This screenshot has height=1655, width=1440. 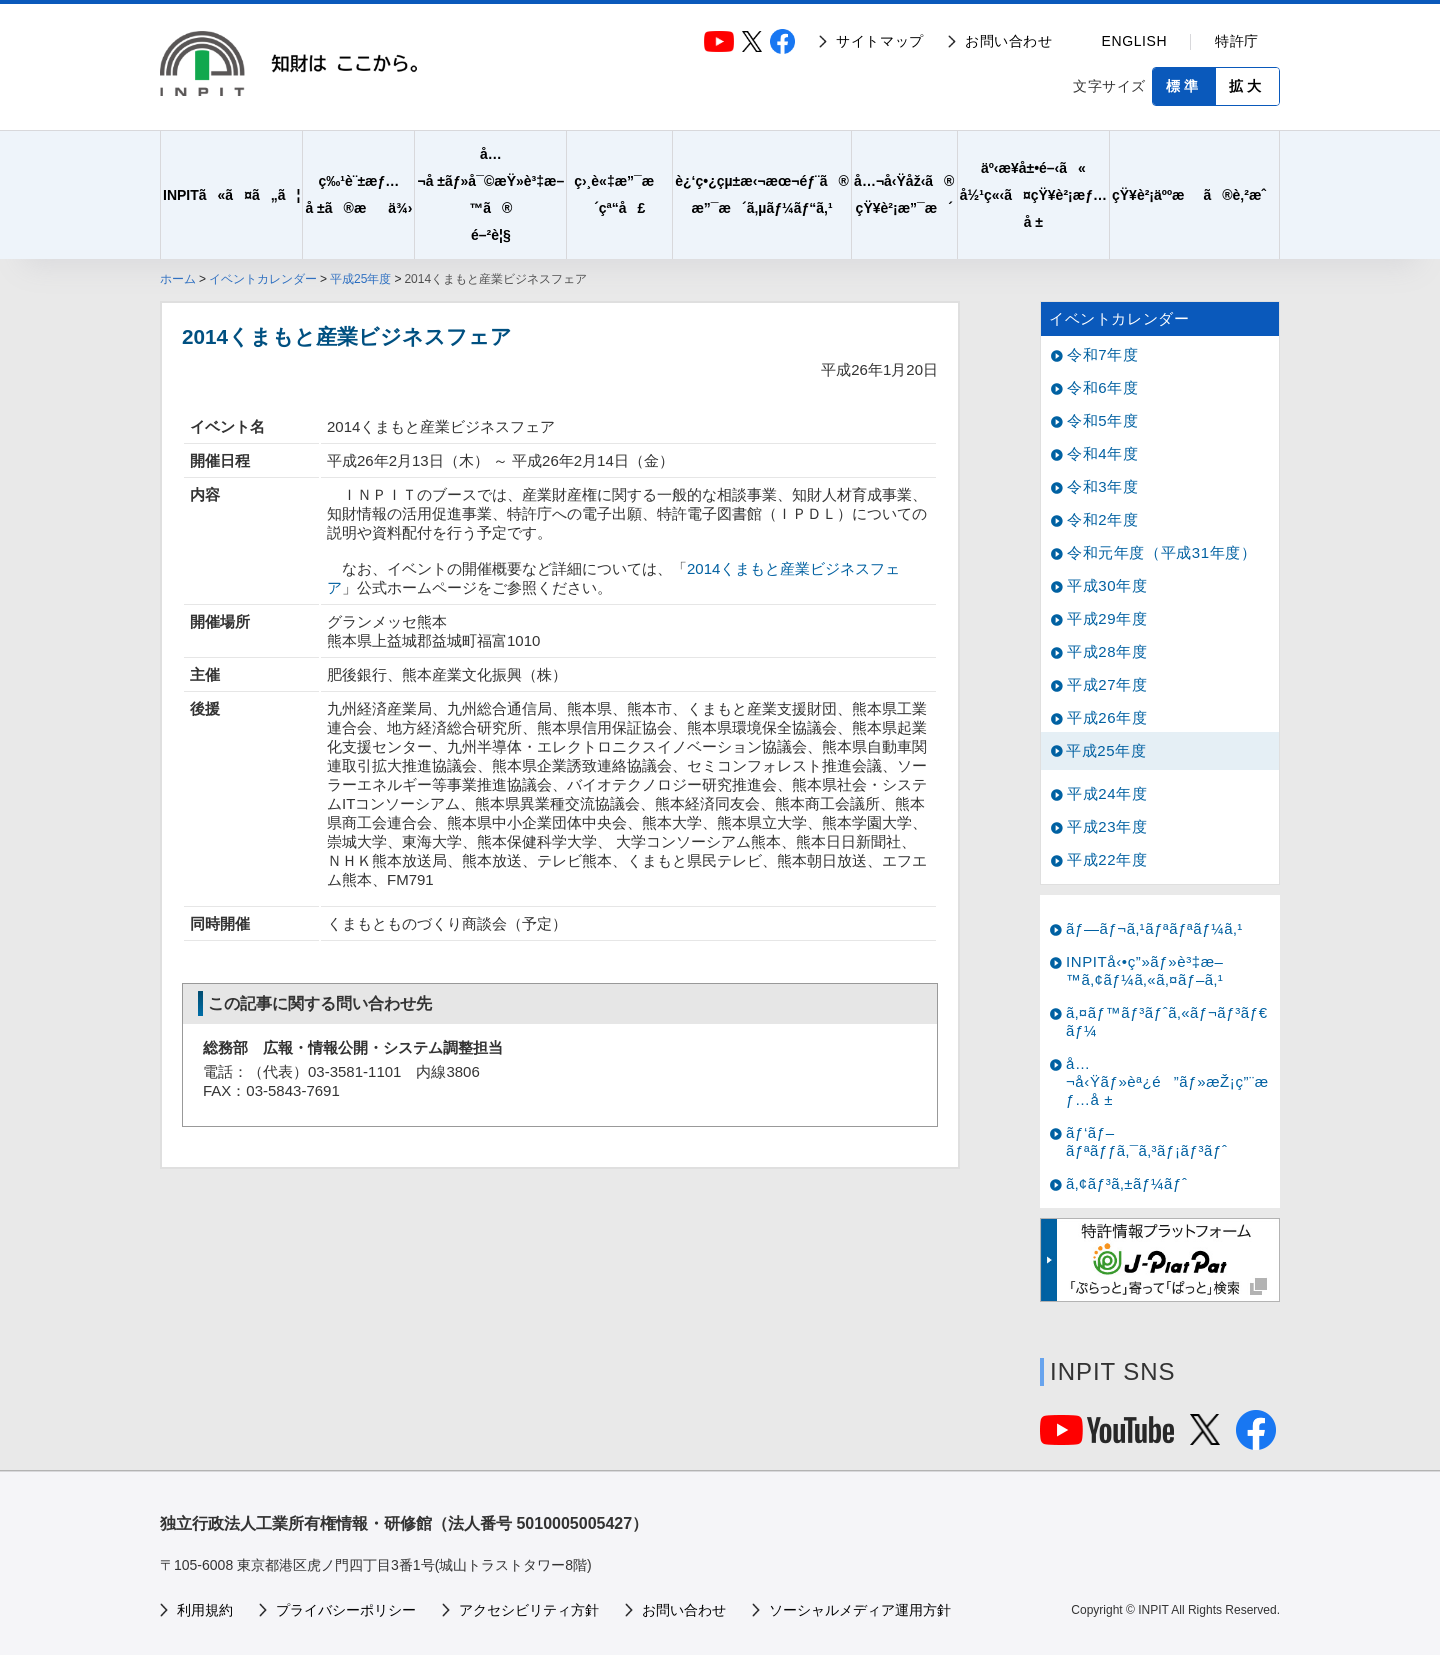 I want to click on 令和3年度, so click(x=1102, y=486).